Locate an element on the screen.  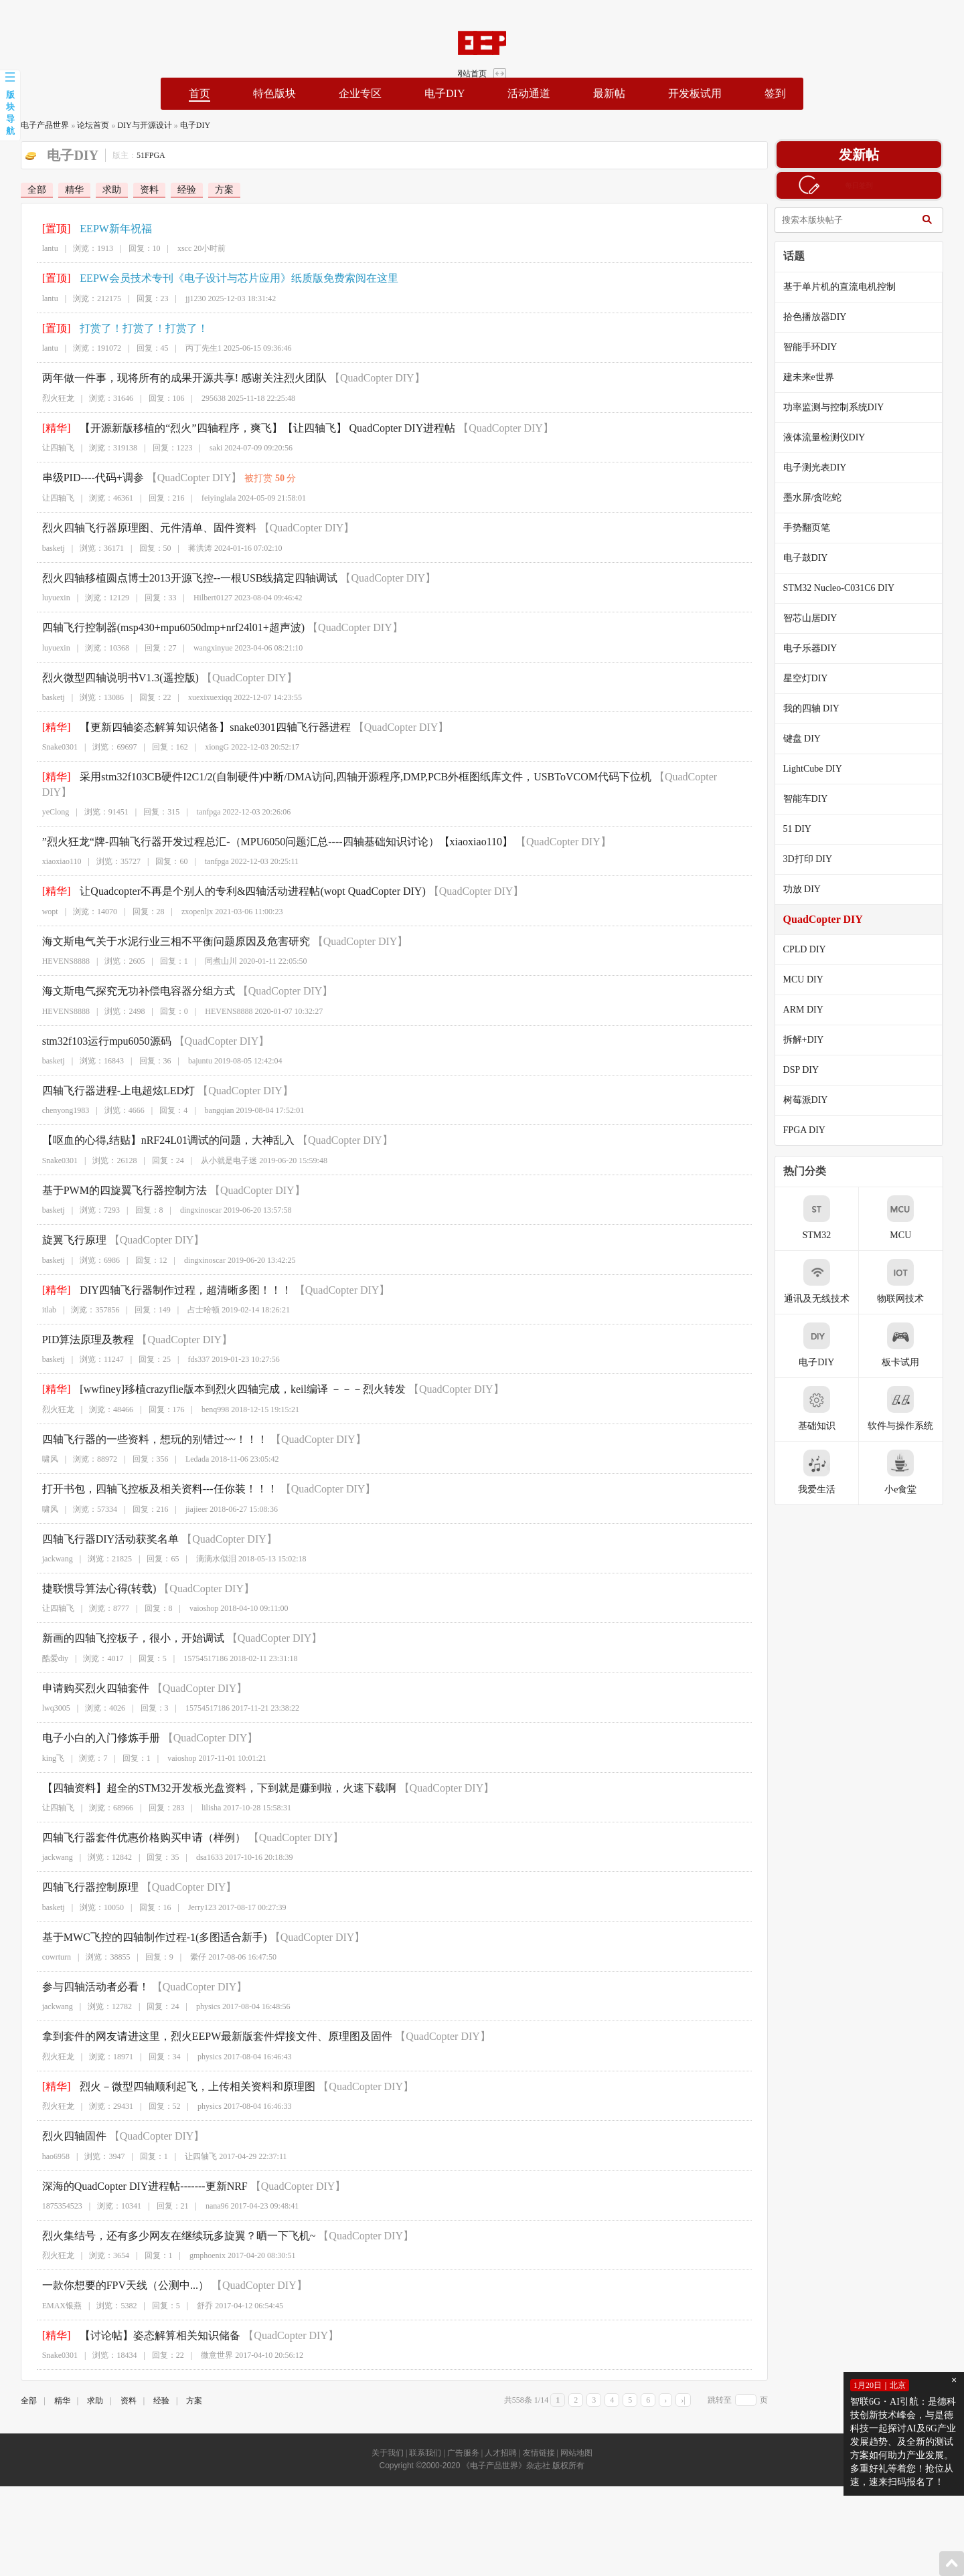
烈火集结号，还有多少网友在继续玩多旋翼？晒一下飞机~ is located at coordinates (168, 2221).